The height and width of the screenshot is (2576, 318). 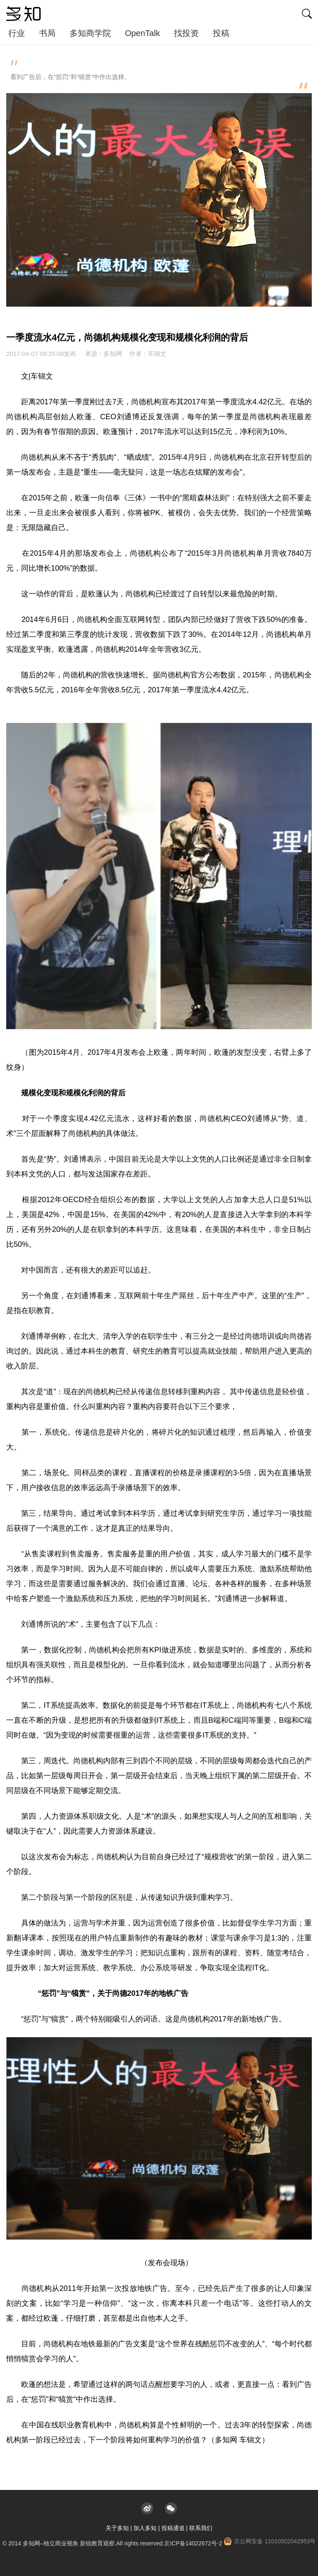 I want to click on 加入多知, so click(x=145, y=2528).